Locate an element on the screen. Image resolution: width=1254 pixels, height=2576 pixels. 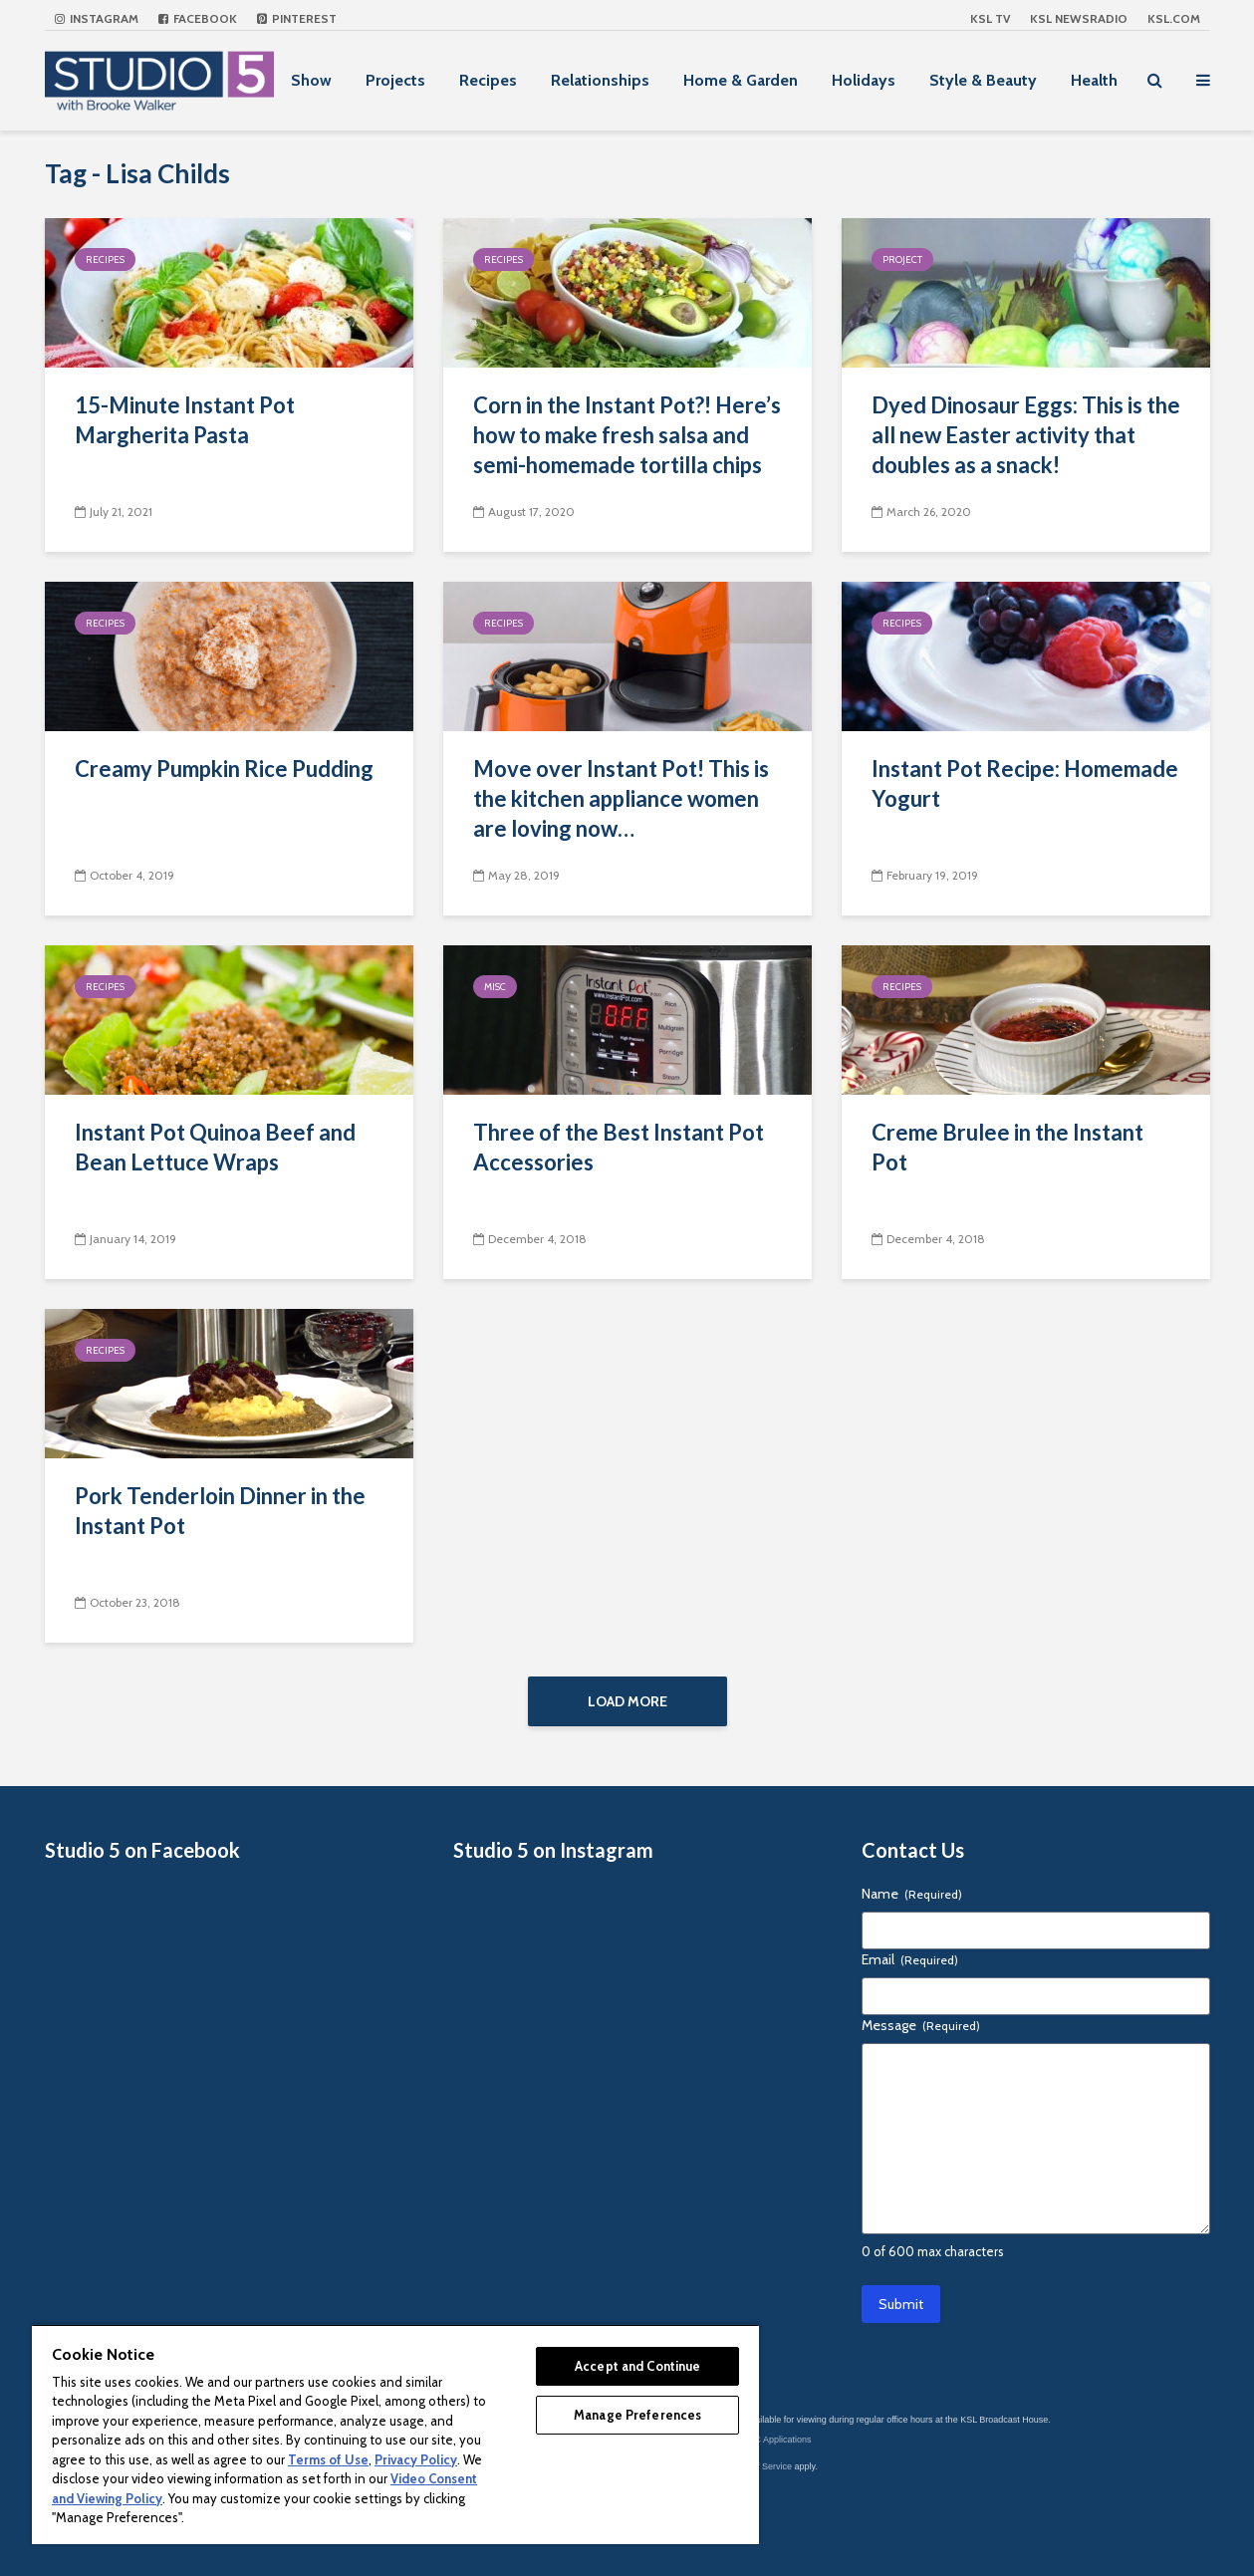
Instagram is located at coordinates (96, 18).